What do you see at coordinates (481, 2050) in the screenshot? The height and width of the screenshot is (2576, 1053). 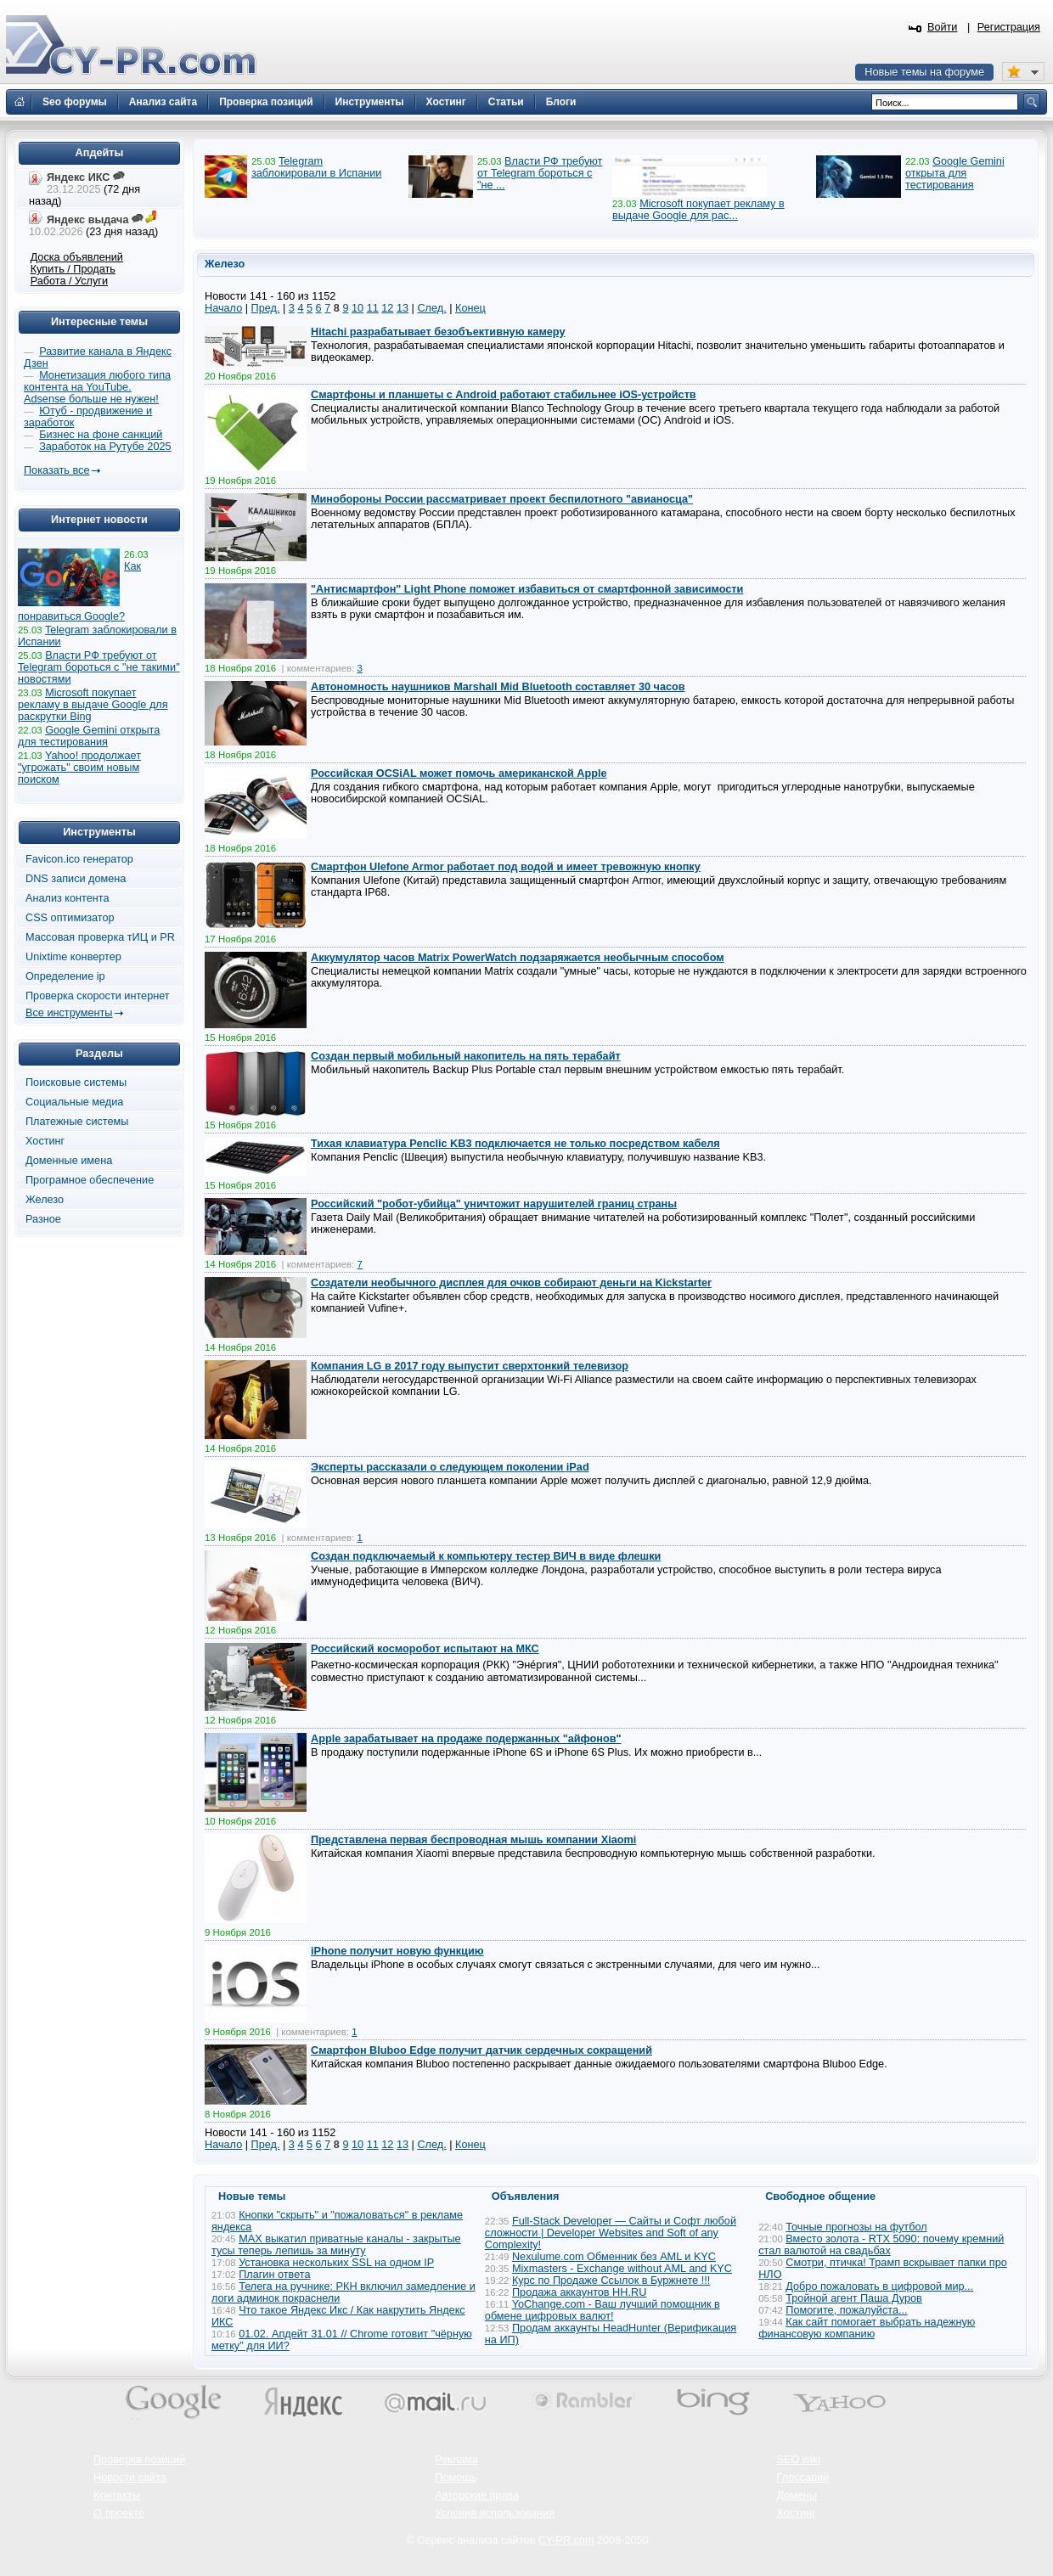 I see `Смартфон Bluboo Edge получит датчик сердечных сокращений` at bounding box center [481, 2050].